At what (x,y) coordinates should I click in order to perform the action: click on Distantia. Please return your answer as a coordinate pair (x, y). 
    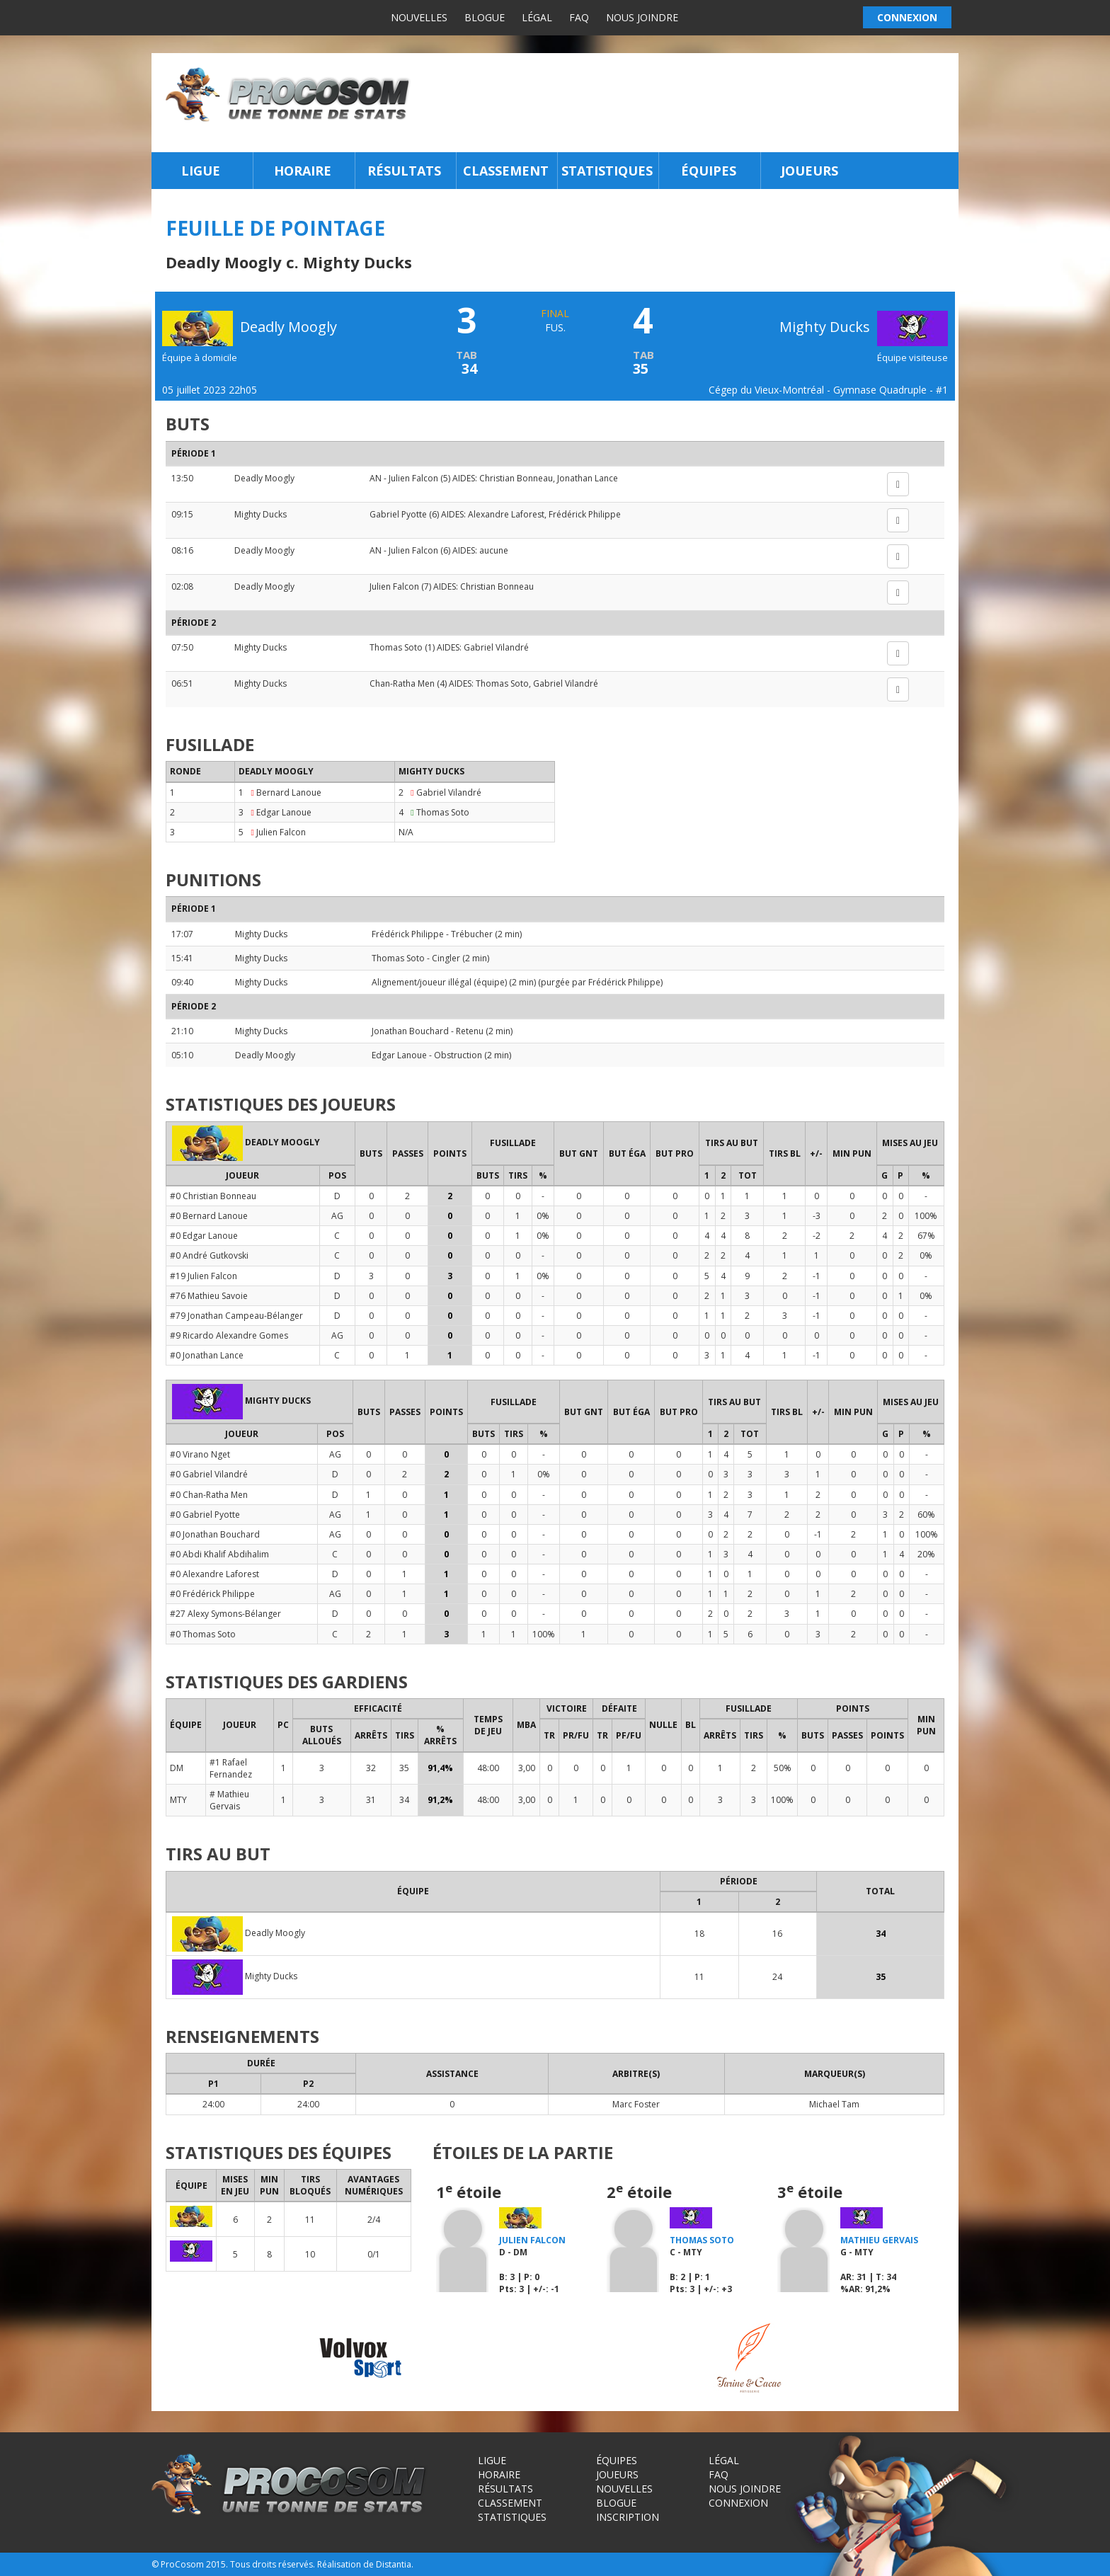
    Looking at the image, I should click on (393, 2564).